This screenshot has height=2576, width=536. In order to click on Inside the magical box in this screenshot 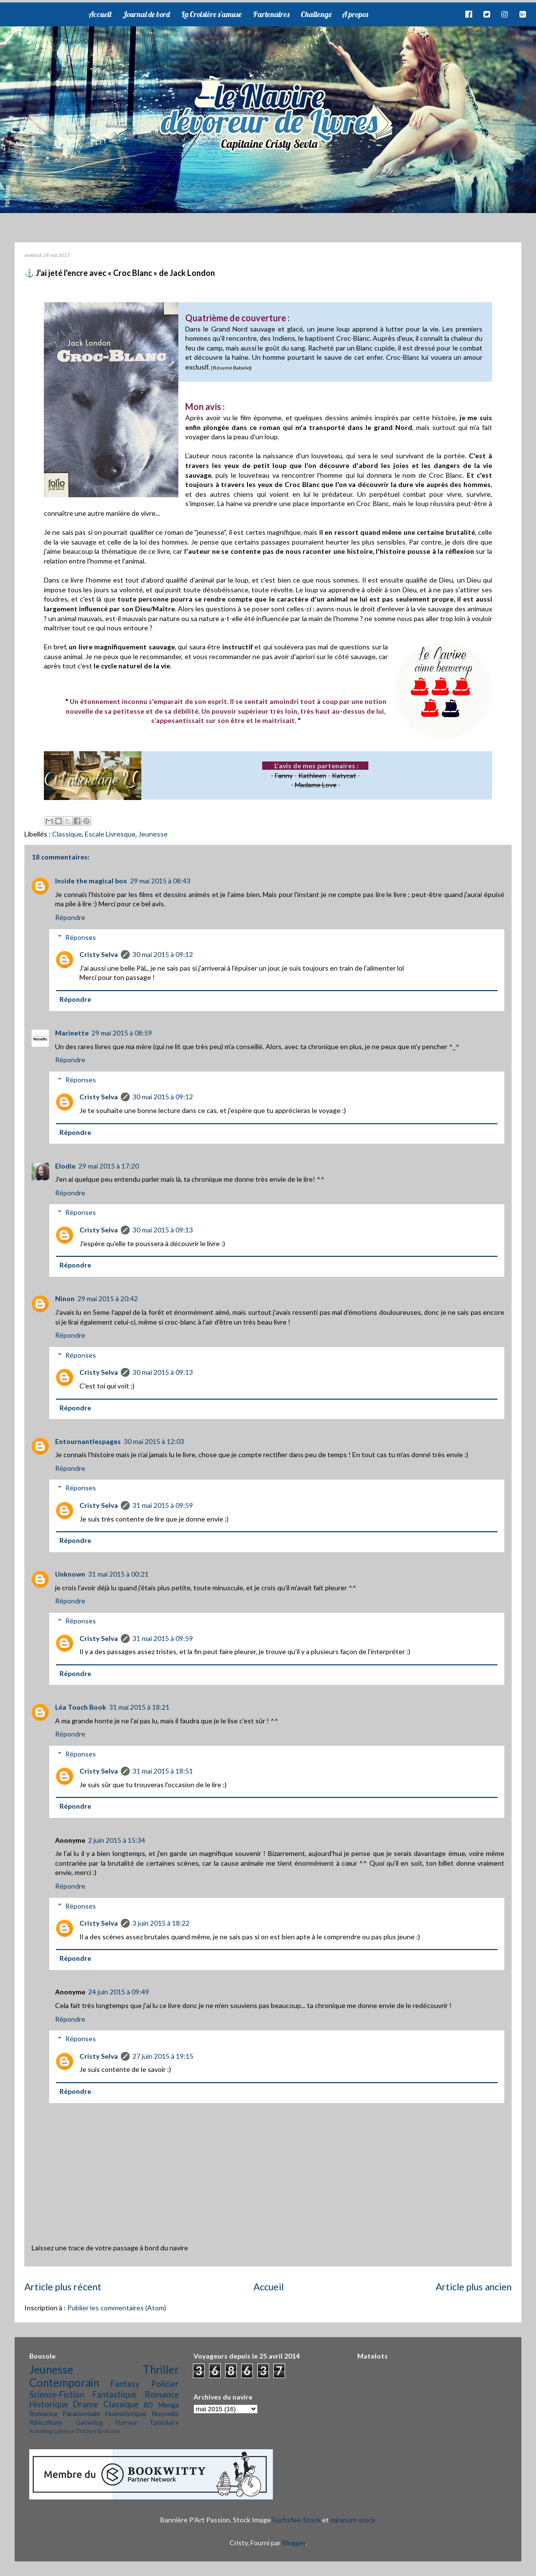, I will do `click(91, 881)`.